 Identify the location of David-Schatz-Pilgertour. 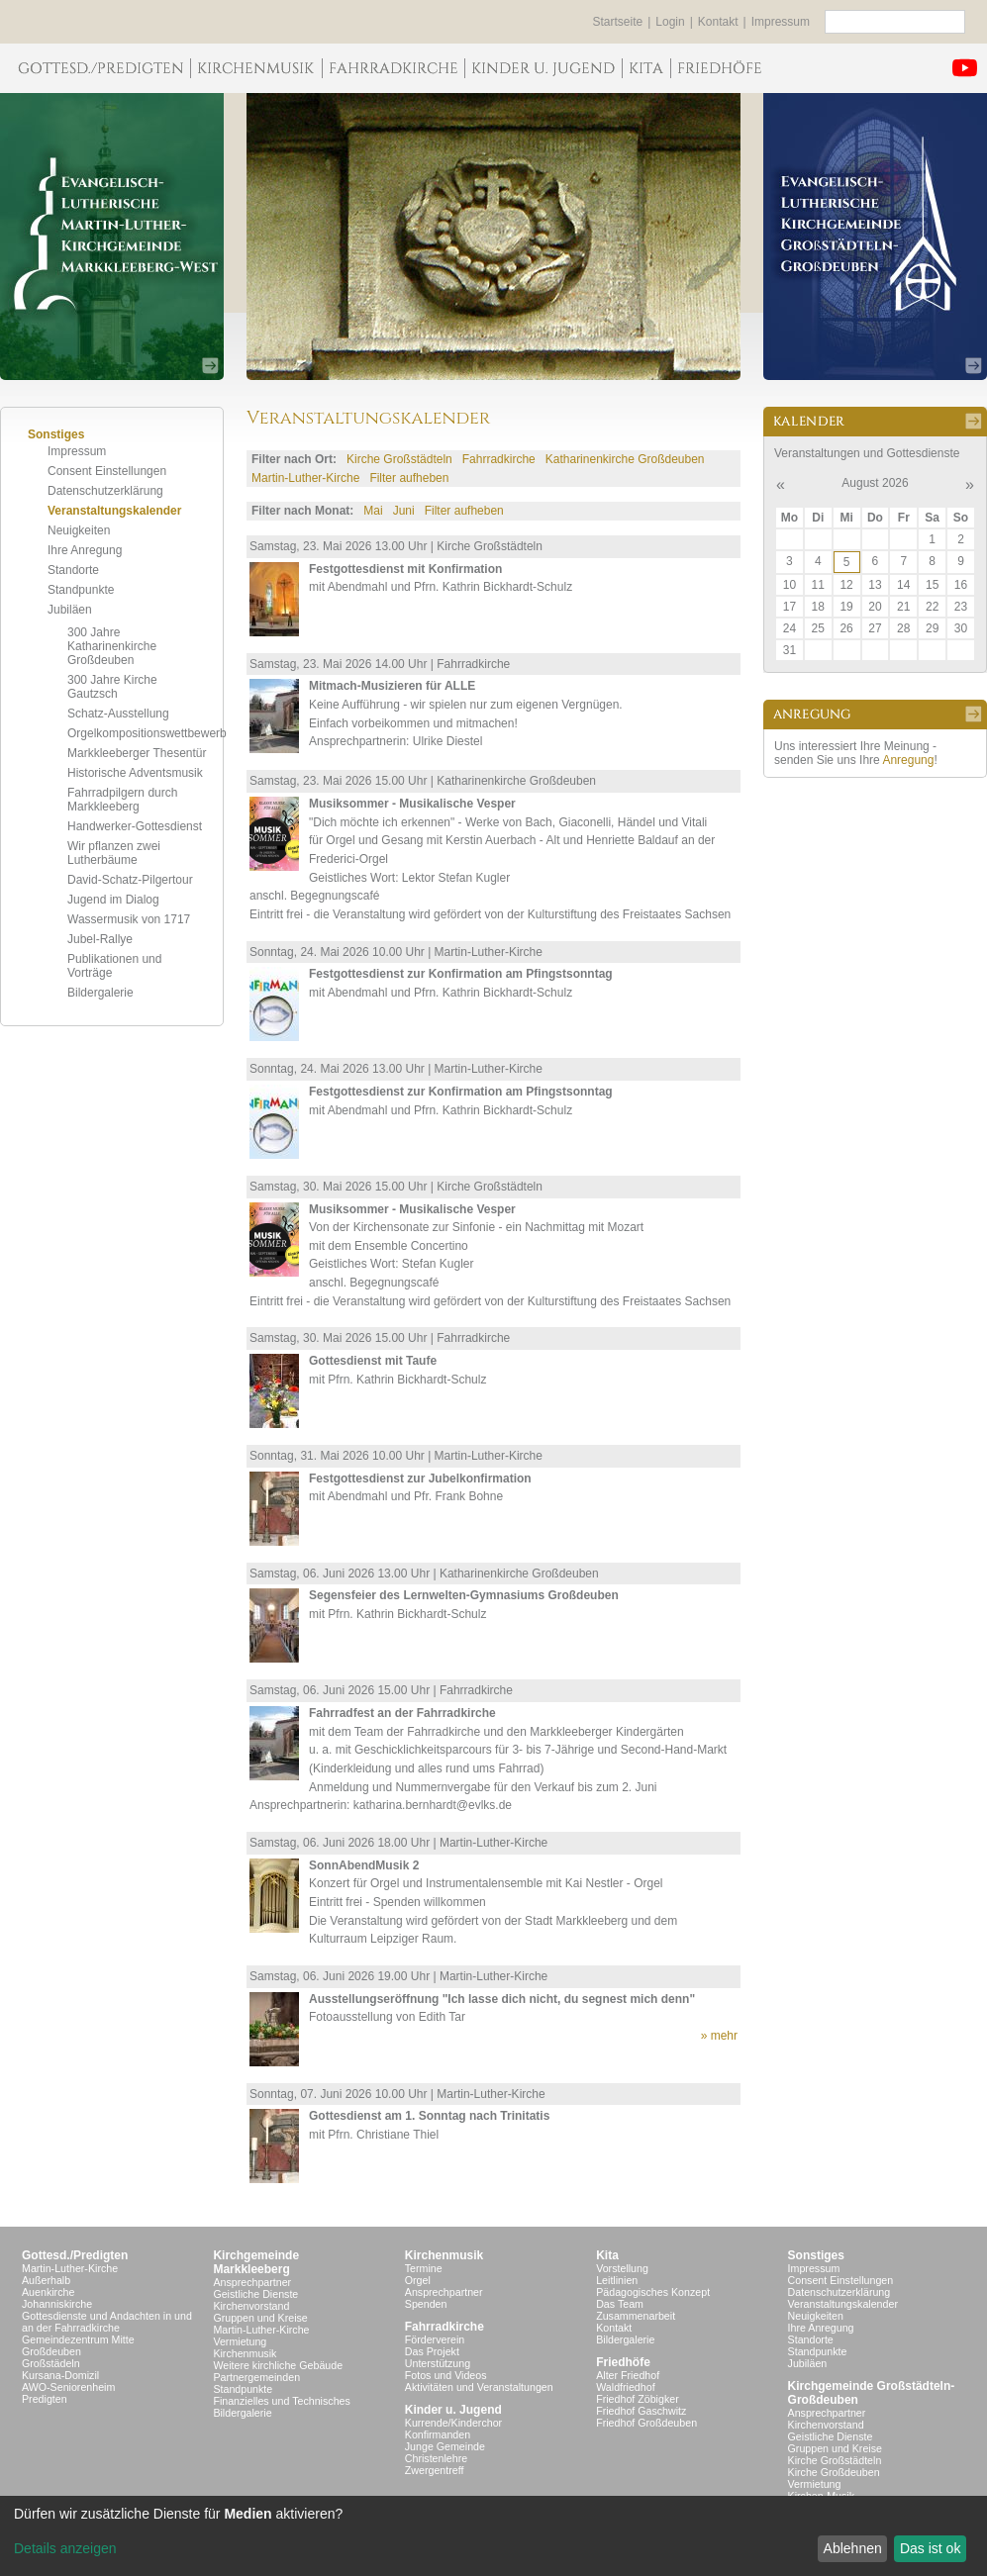
(130, 880).